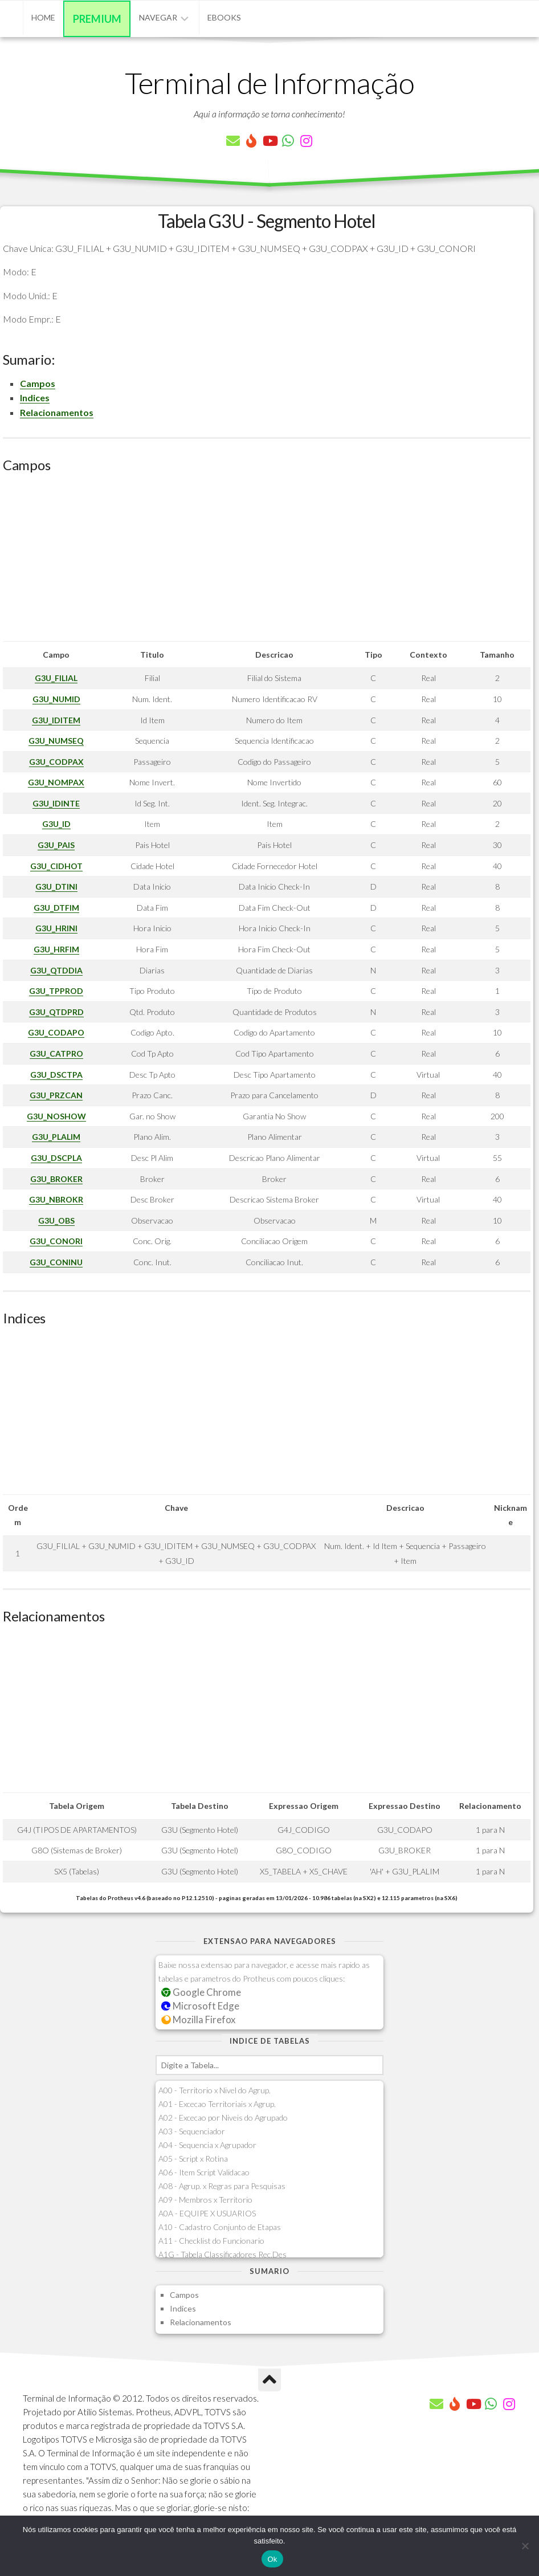  Describe the element at coordinates (56, 886) in the screenshot. I see `G3U_DTINI` at that location.